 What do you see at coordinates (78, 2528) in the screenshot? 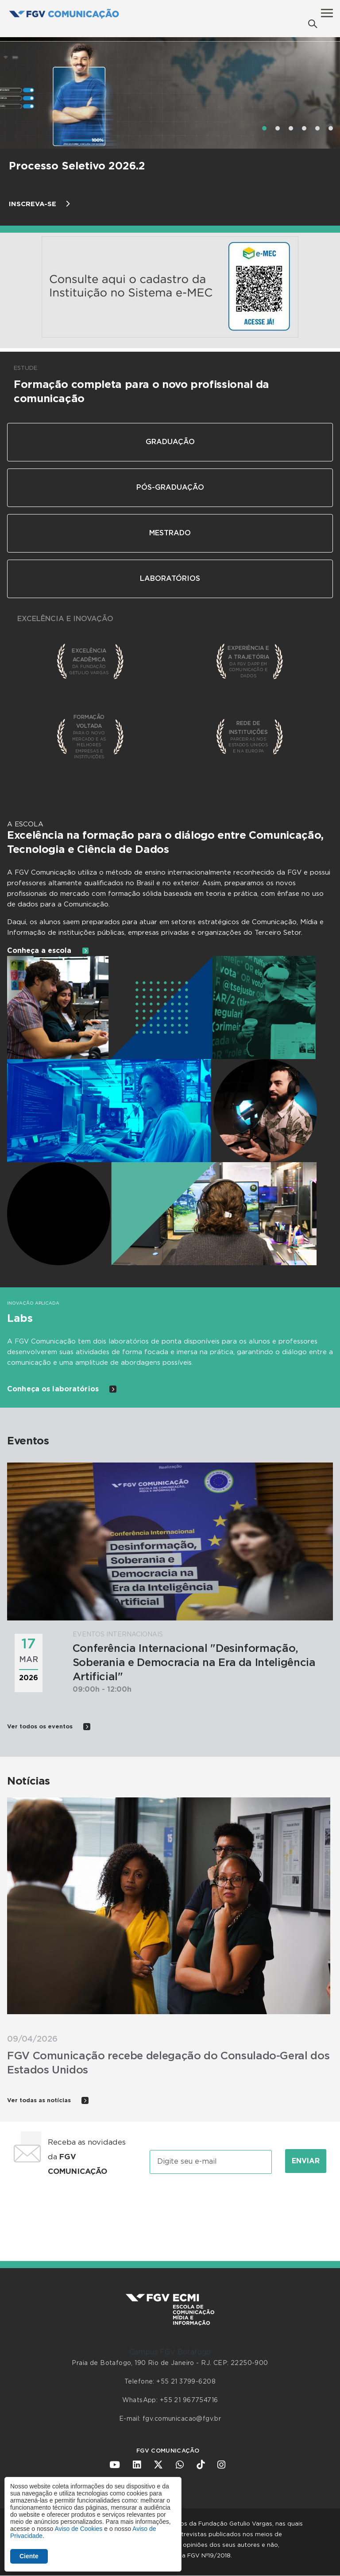
I see `Aviso de Cookies` at bounding box center [78, 2528].